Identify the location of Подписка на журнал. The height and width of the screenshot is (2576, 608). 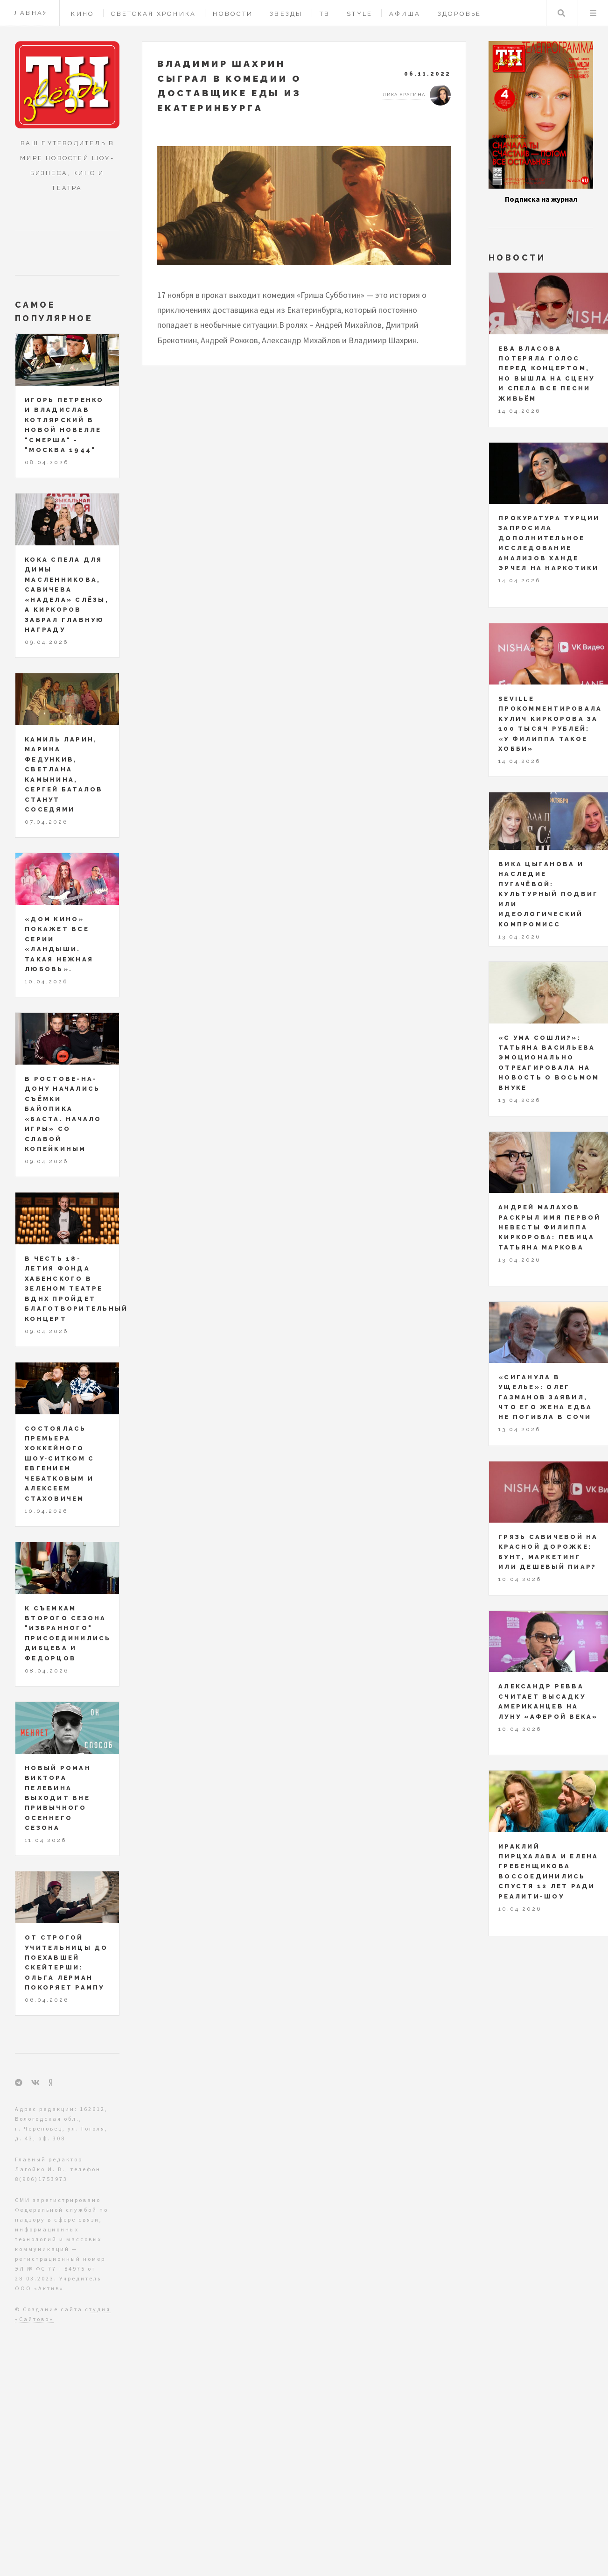
(541, 199).